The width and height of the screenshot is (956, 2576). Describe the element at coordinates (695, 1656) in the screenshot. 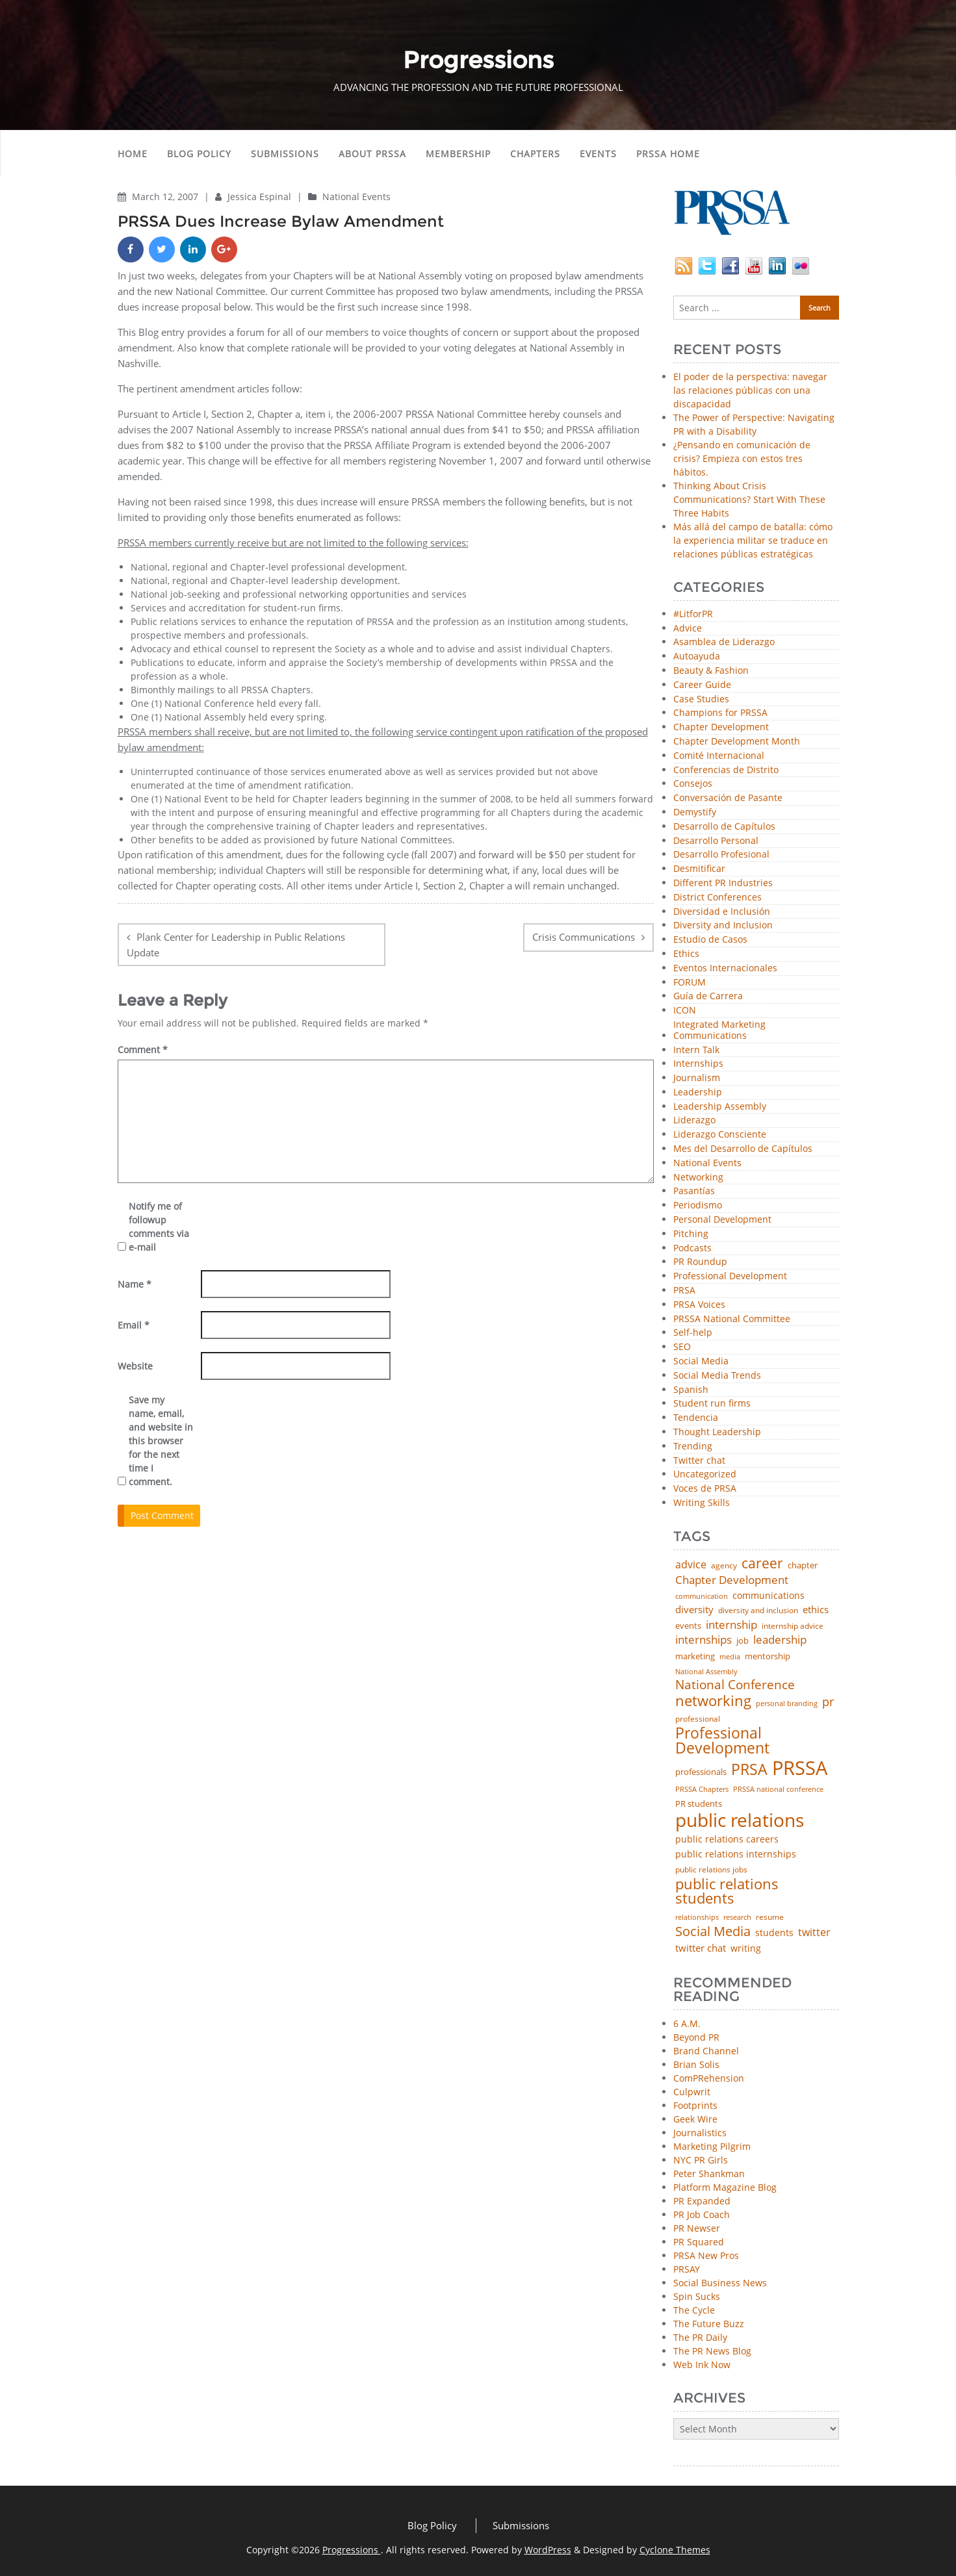

I see `marketing [marketing (48 items)]` at that location.